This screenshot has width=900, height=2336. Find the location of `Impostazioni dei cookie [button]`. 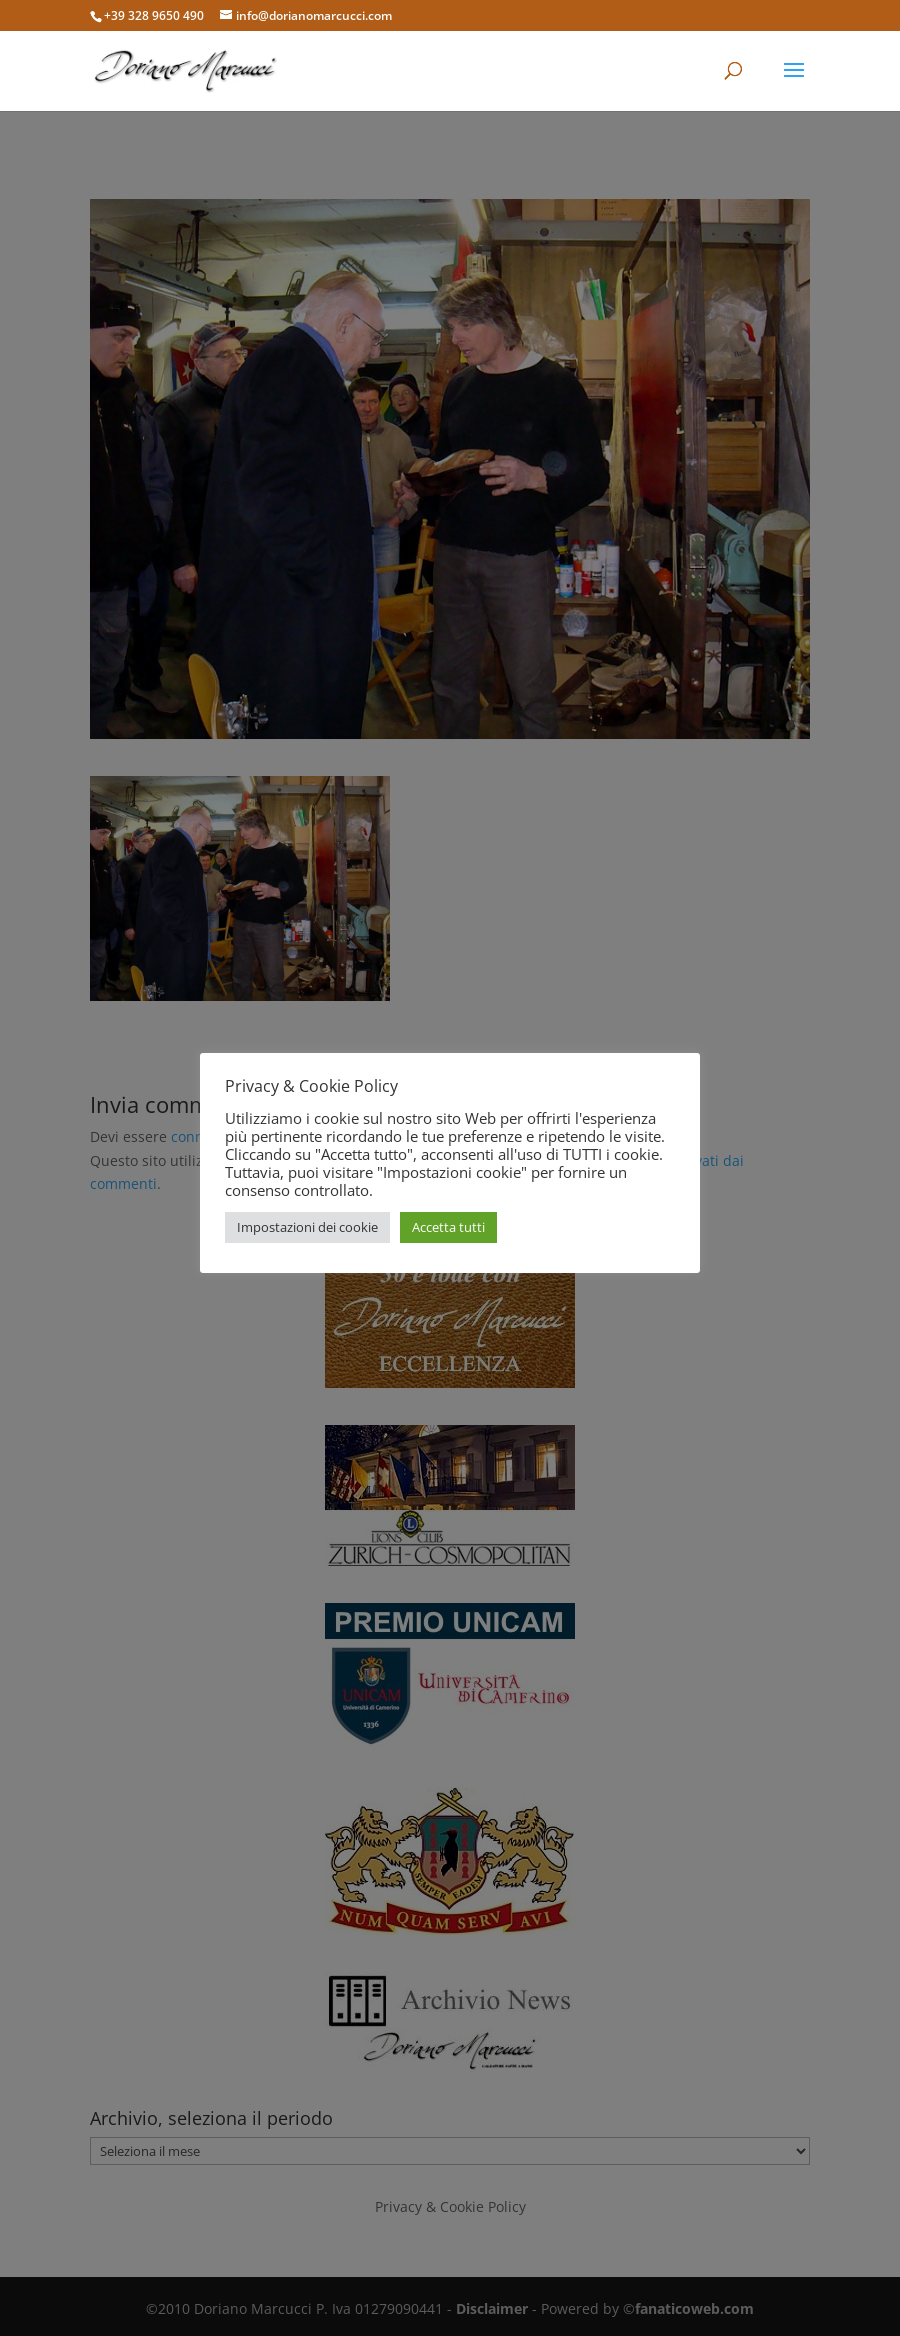

Impostazioni dei cookie [button] is located at coordinates (307, 1227).